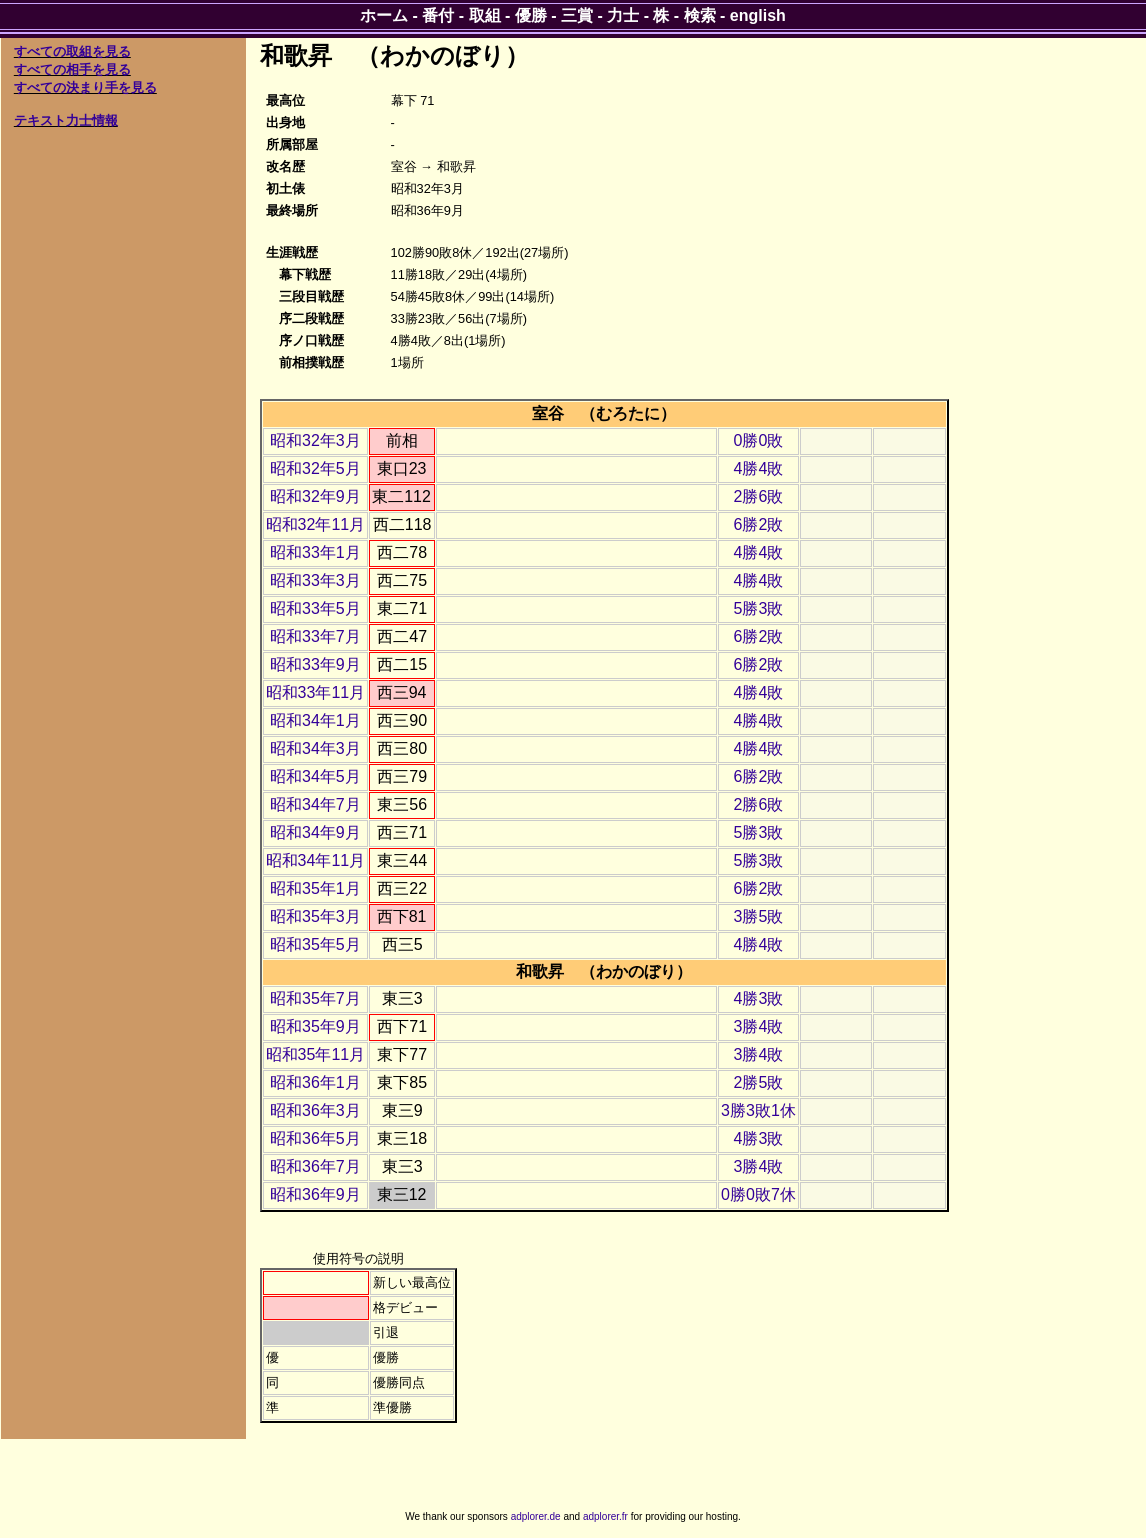 This screenshot has height=1538, width=1146. Describe the element at coordinates (485, 15) in the screenshot. I see `取組` at that location.